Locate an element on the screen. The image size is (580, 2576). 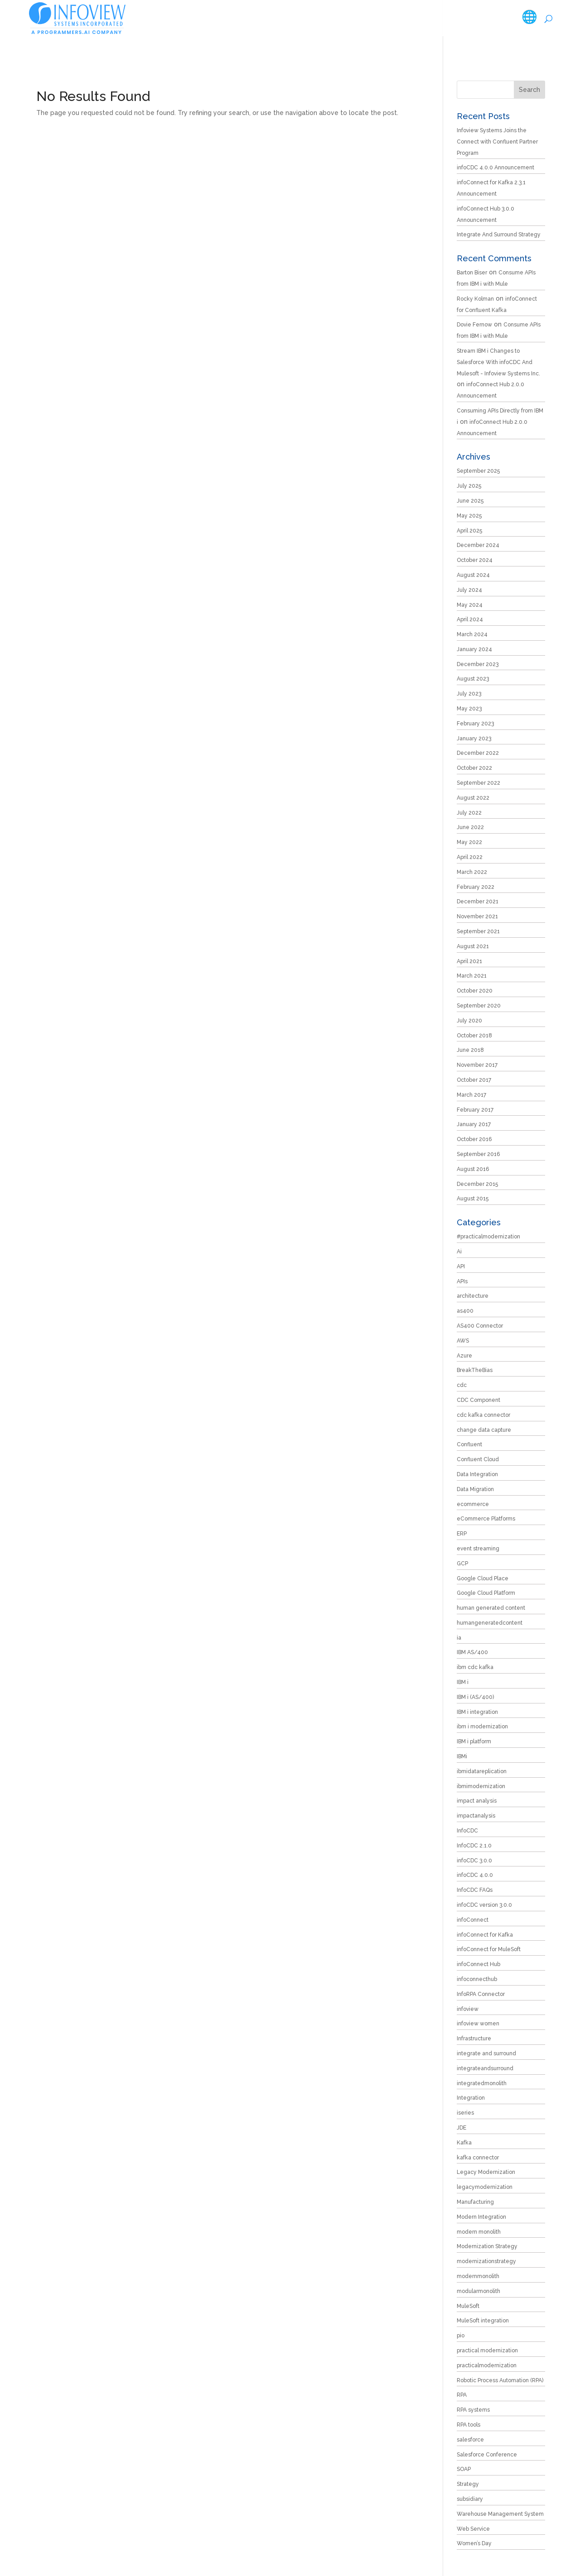
August 2021 is located at coordinates (473, 946).